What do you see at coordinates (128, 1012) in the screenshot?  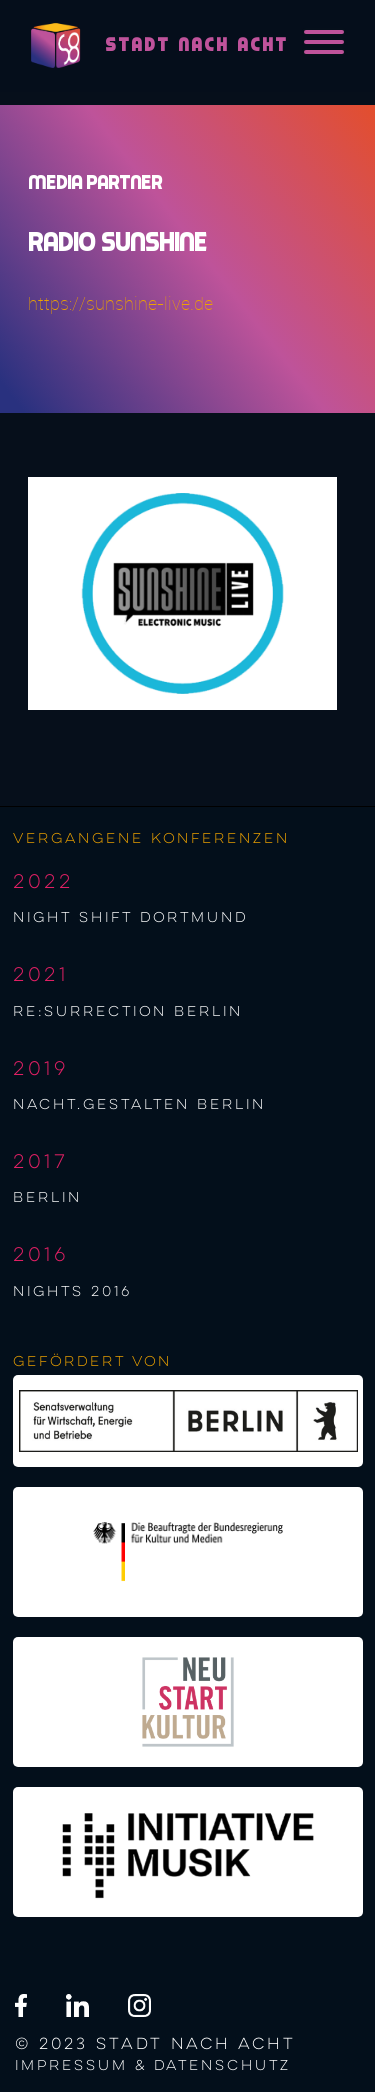 I see `re:surrection berlin` at bounding box center [128, 1012].